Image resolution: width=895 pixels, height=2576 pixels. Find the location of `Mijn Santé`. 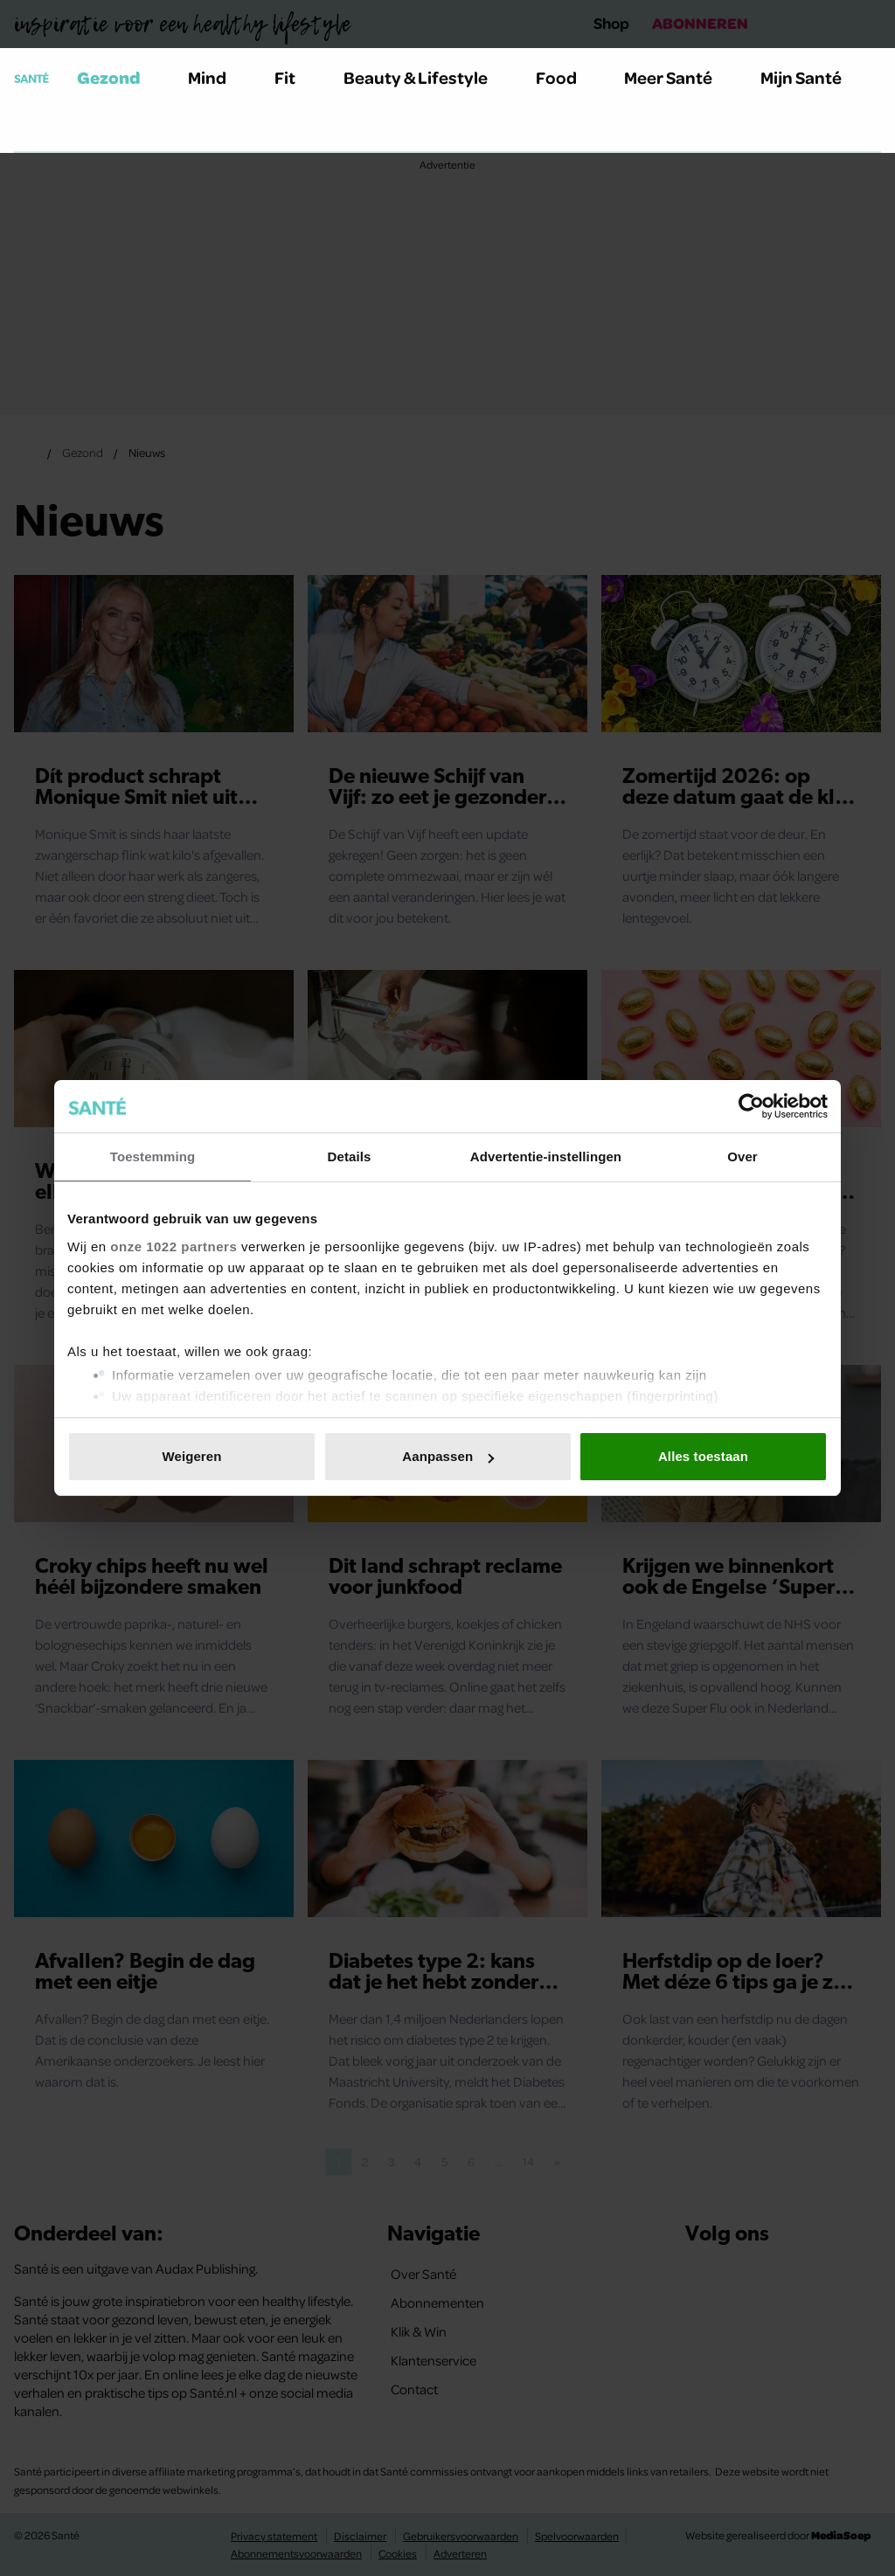

Mijn Santé is located at coordinates (813, 77).